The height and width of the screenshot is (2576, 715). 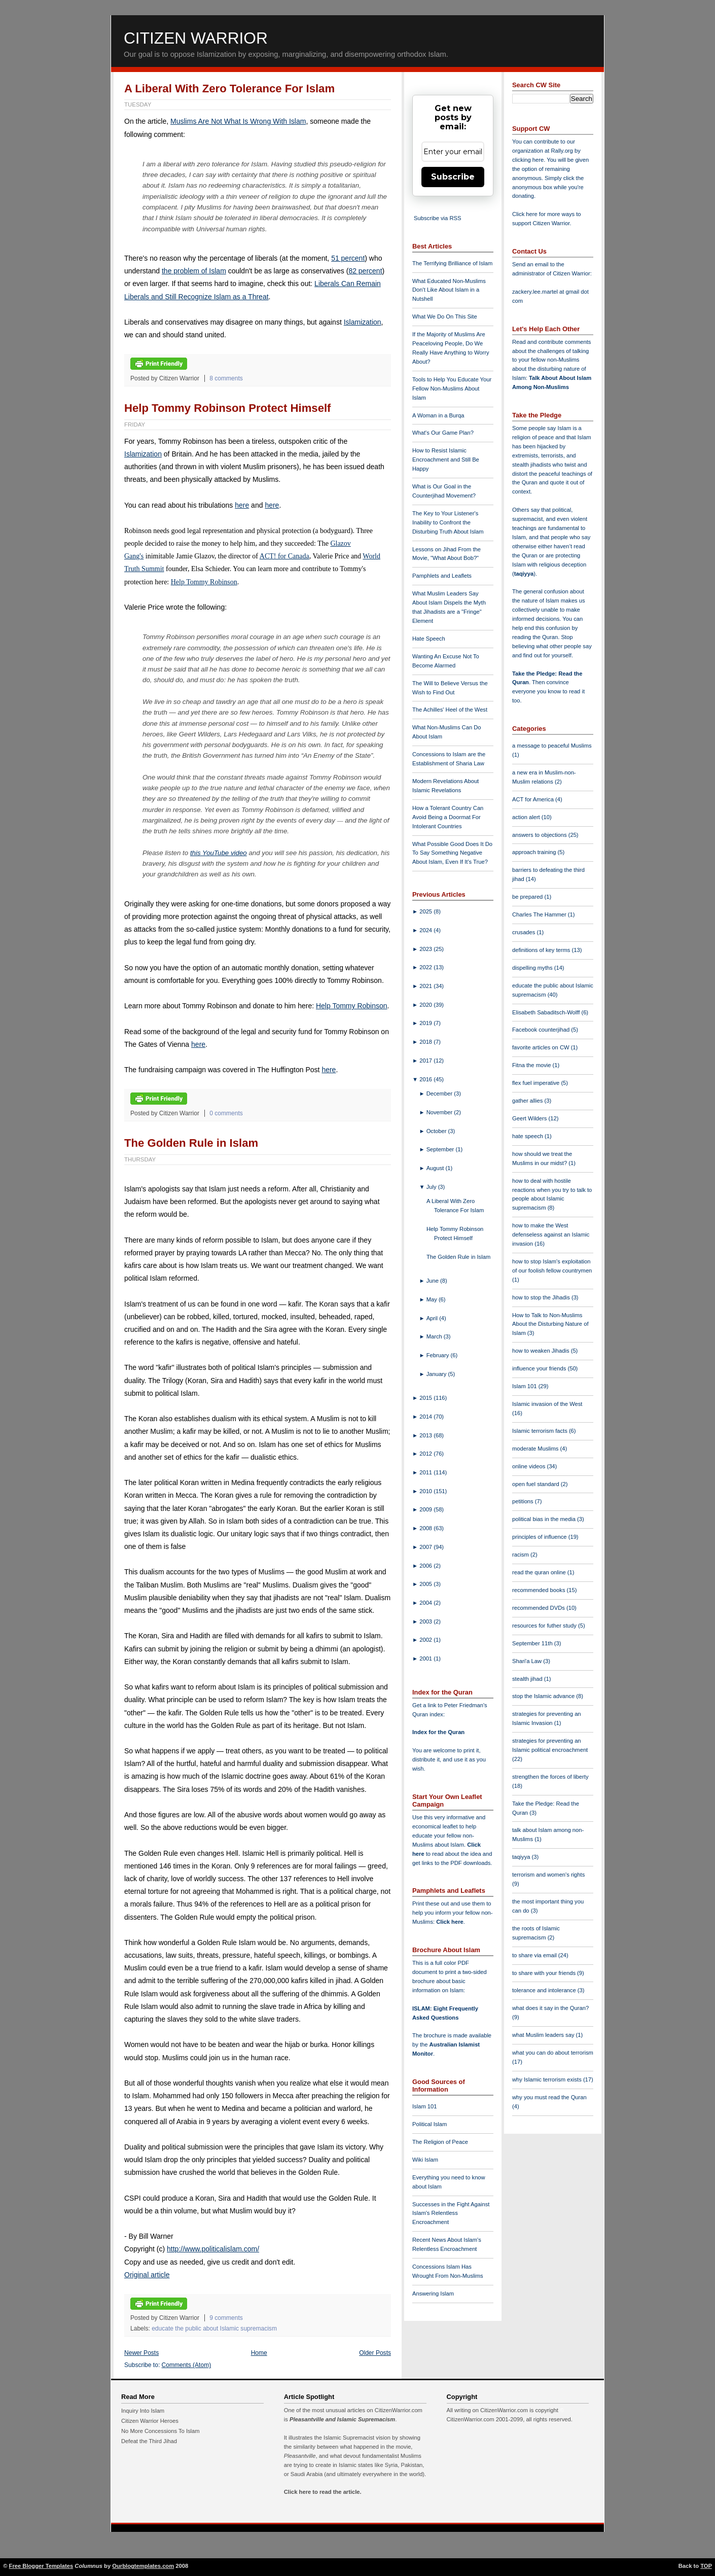 What do you see at coordinates (528, 160) in the screenshot?
I see `clicking here` at bounding box center [528, 160].